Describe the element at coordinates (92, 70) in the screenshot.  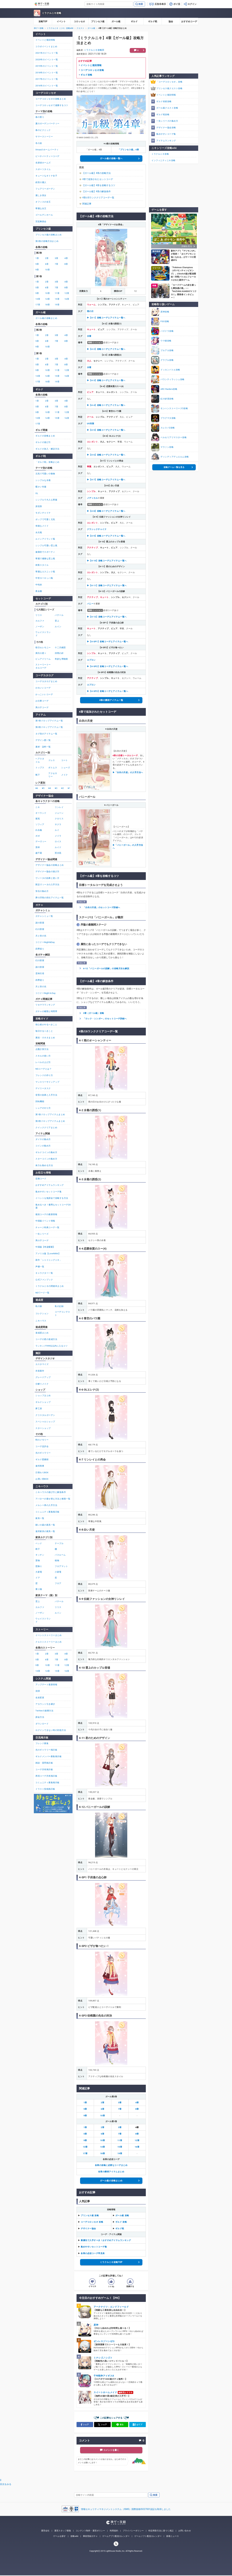
I see `コーデコロッセオ攻略` at that location.